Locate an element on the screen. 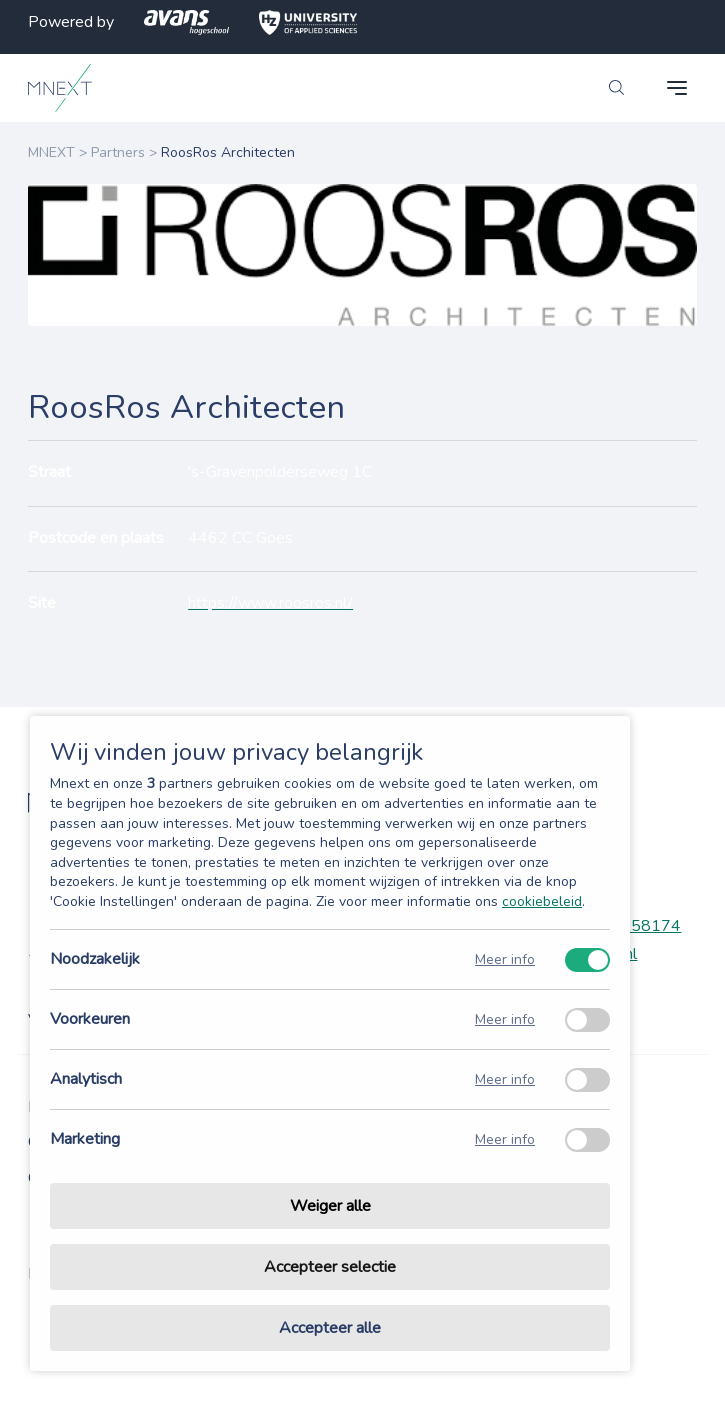  Meer info [Meer informatie over analytisch] is located at coordinates (505, 1079).